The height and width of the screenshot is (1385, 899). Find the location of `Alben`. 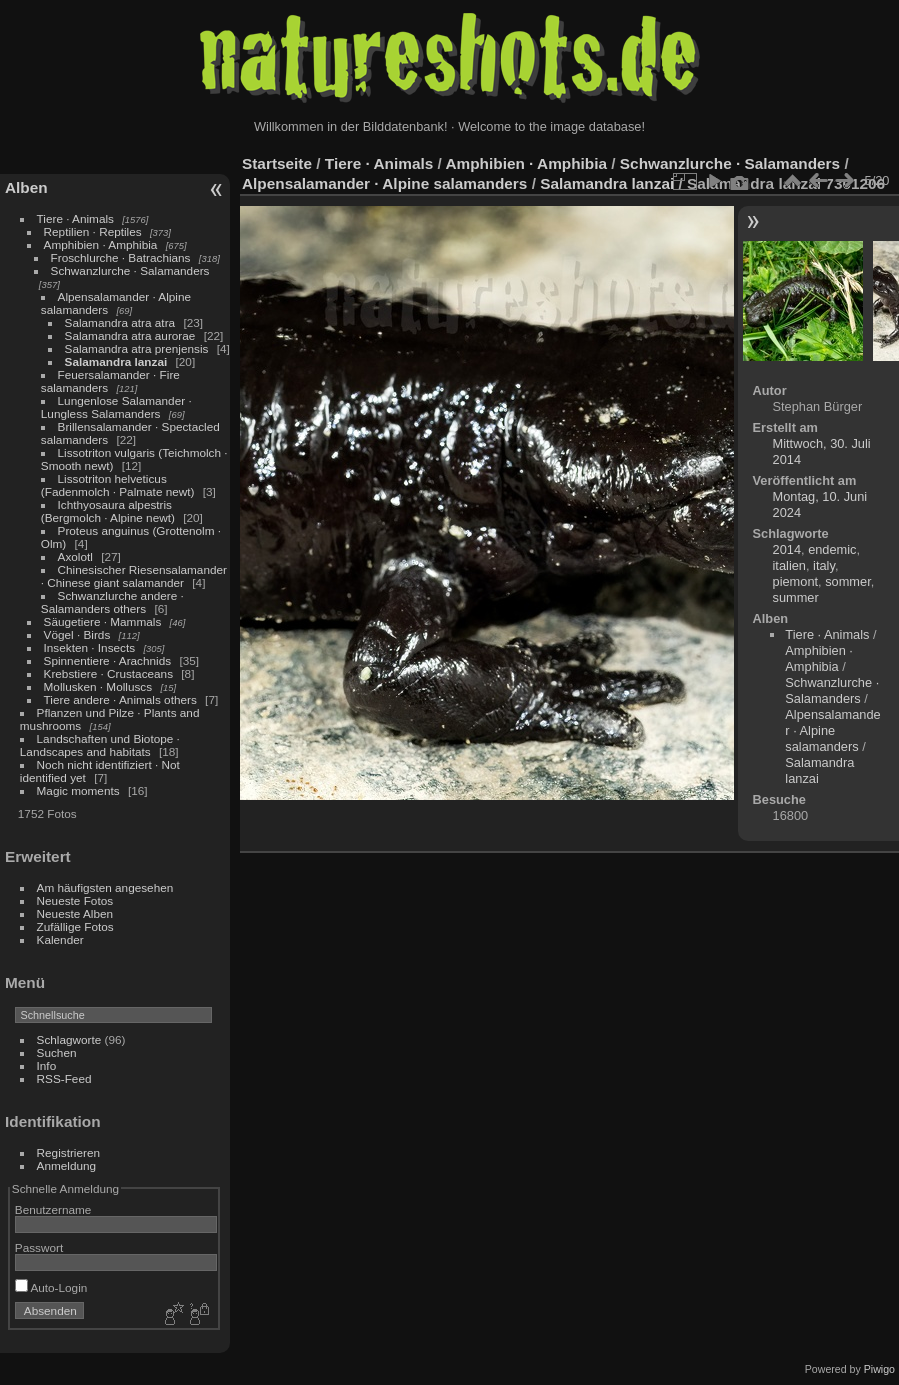

Alben is located at coordinates (26, 187).